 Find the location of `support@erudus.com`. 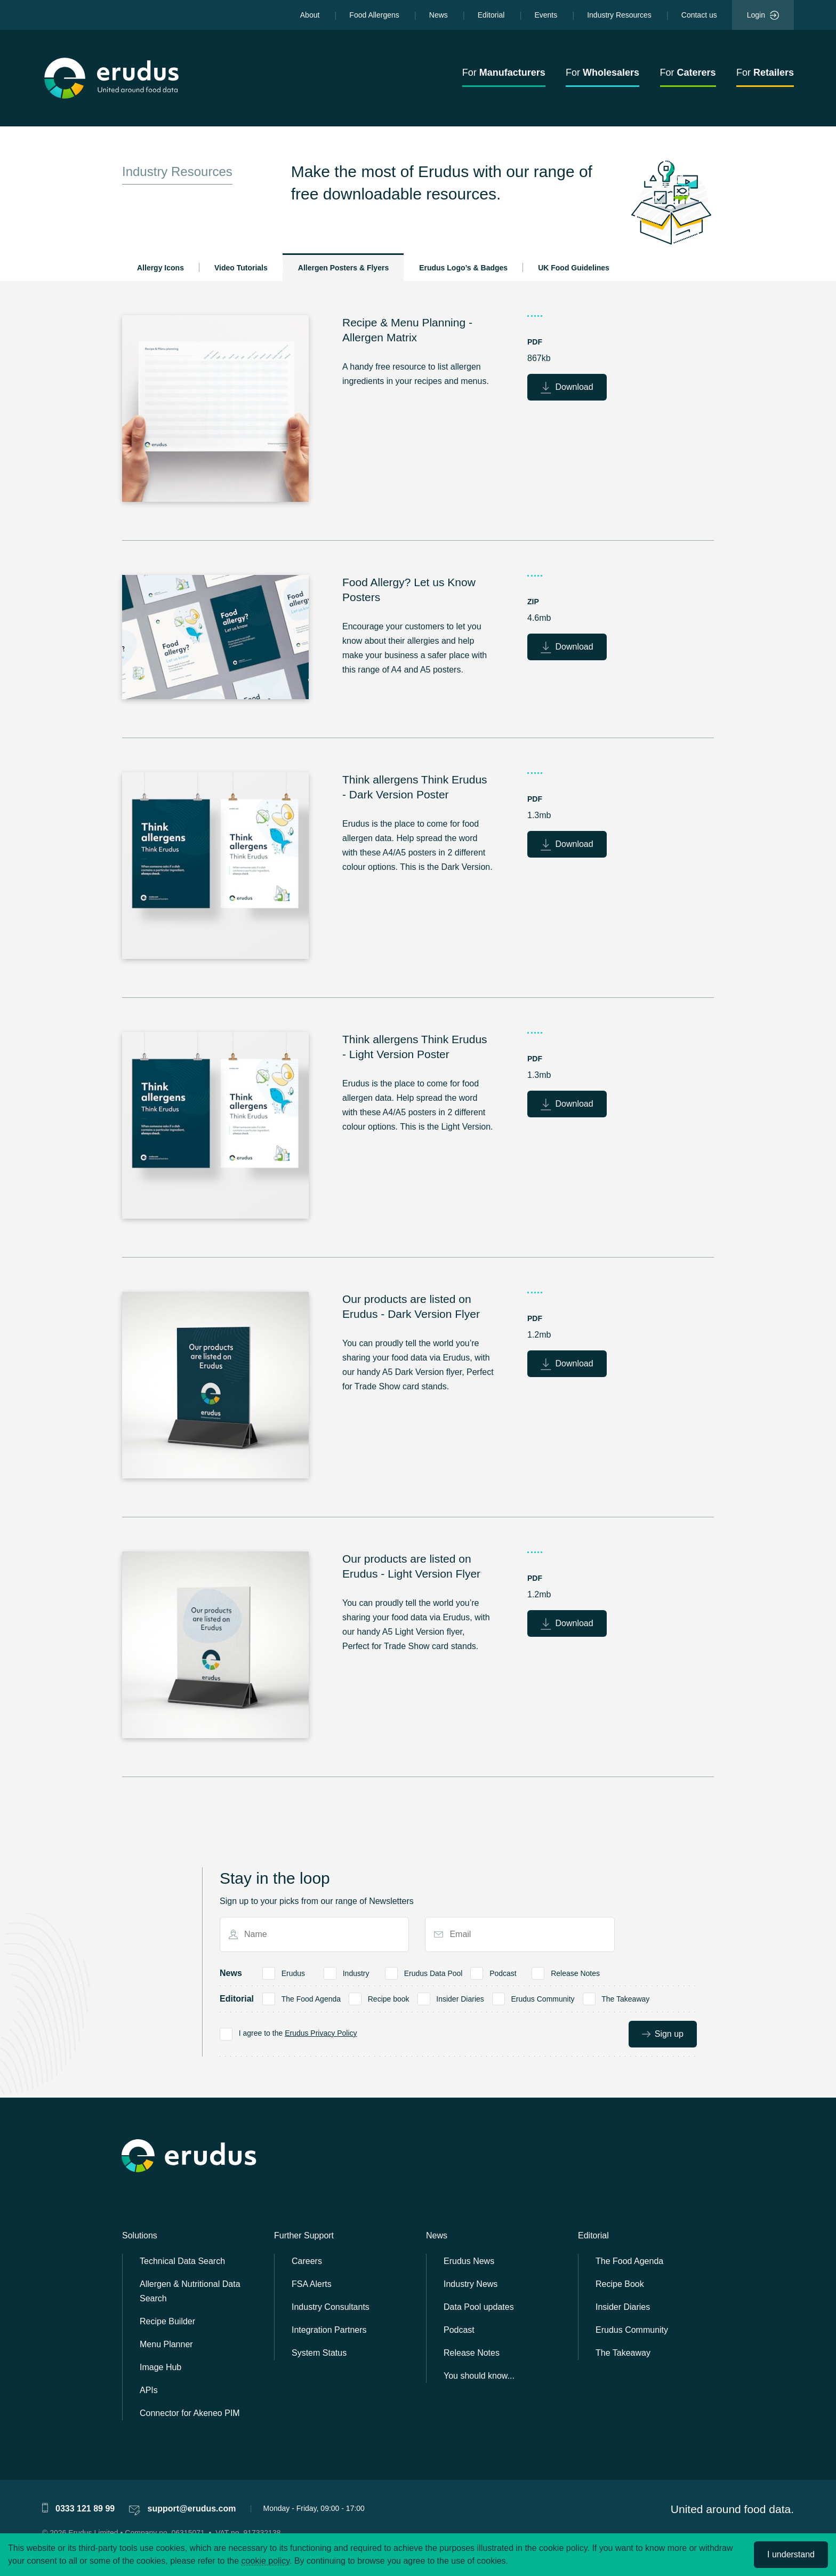

support@erudus.com is located at coordinates (192, 2508).